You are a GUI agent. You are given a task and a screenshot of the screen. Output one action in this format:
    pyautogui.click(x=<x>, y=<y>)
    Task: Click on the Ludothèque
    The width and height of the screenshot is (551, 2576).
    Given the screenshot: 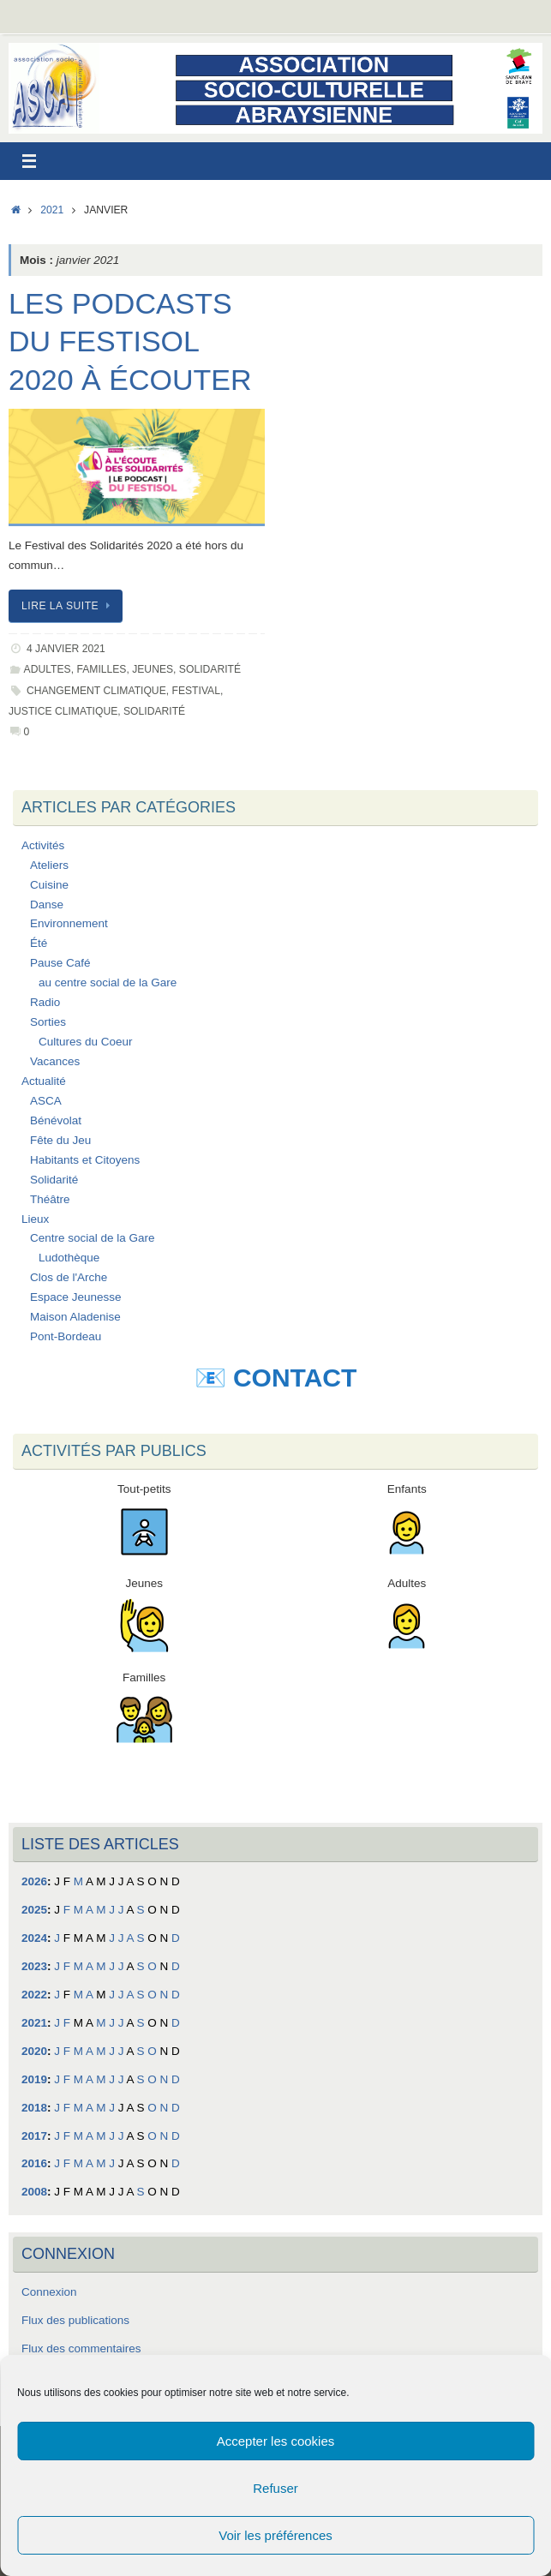 What is the action you would take?
    pyautogui.click(x=69, y=1257)
    